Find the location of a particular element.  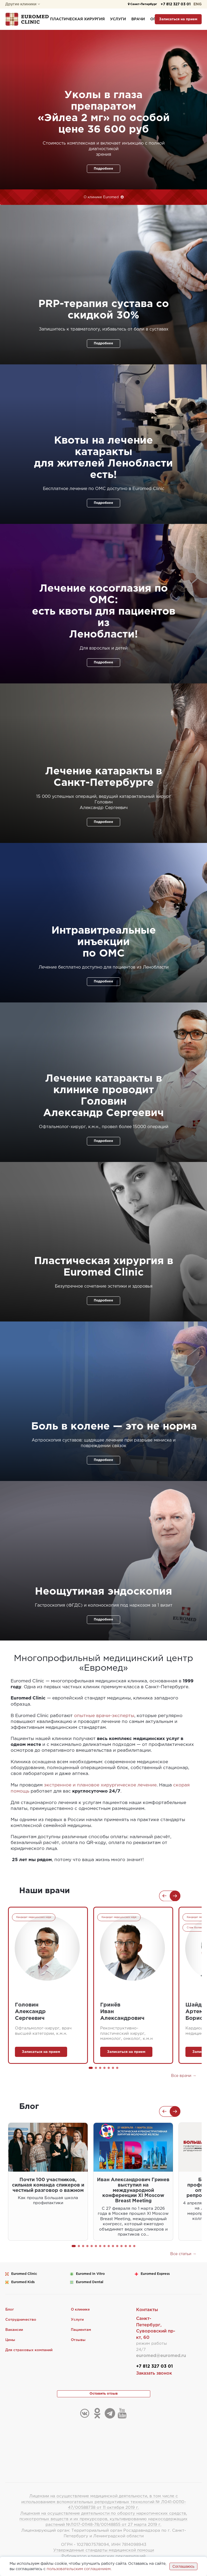

Оставить отзыв [button] is located at coordinates (103, 2392).